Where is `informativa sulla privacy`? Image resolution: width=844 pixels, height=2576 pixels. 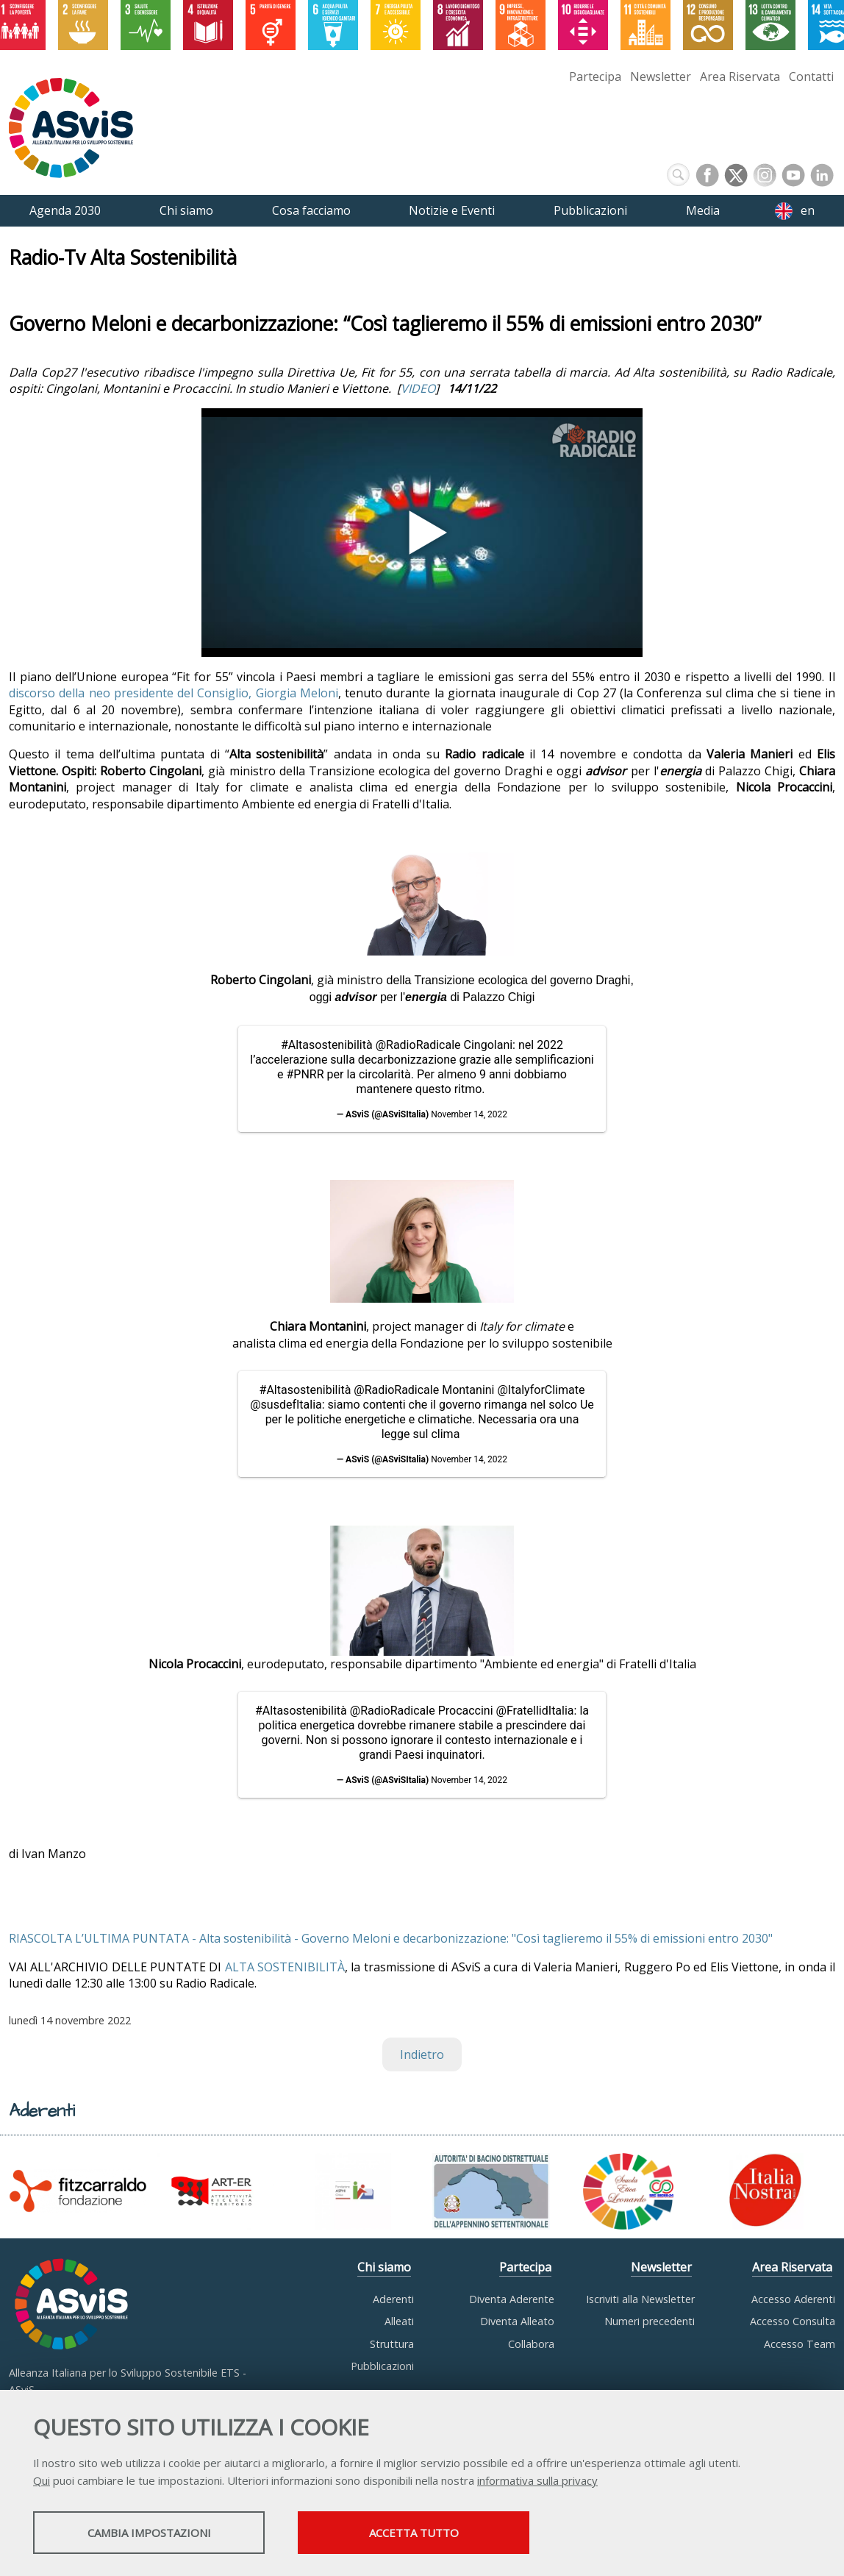 informativa sulla privacy is located at coordinates (537, 2480).